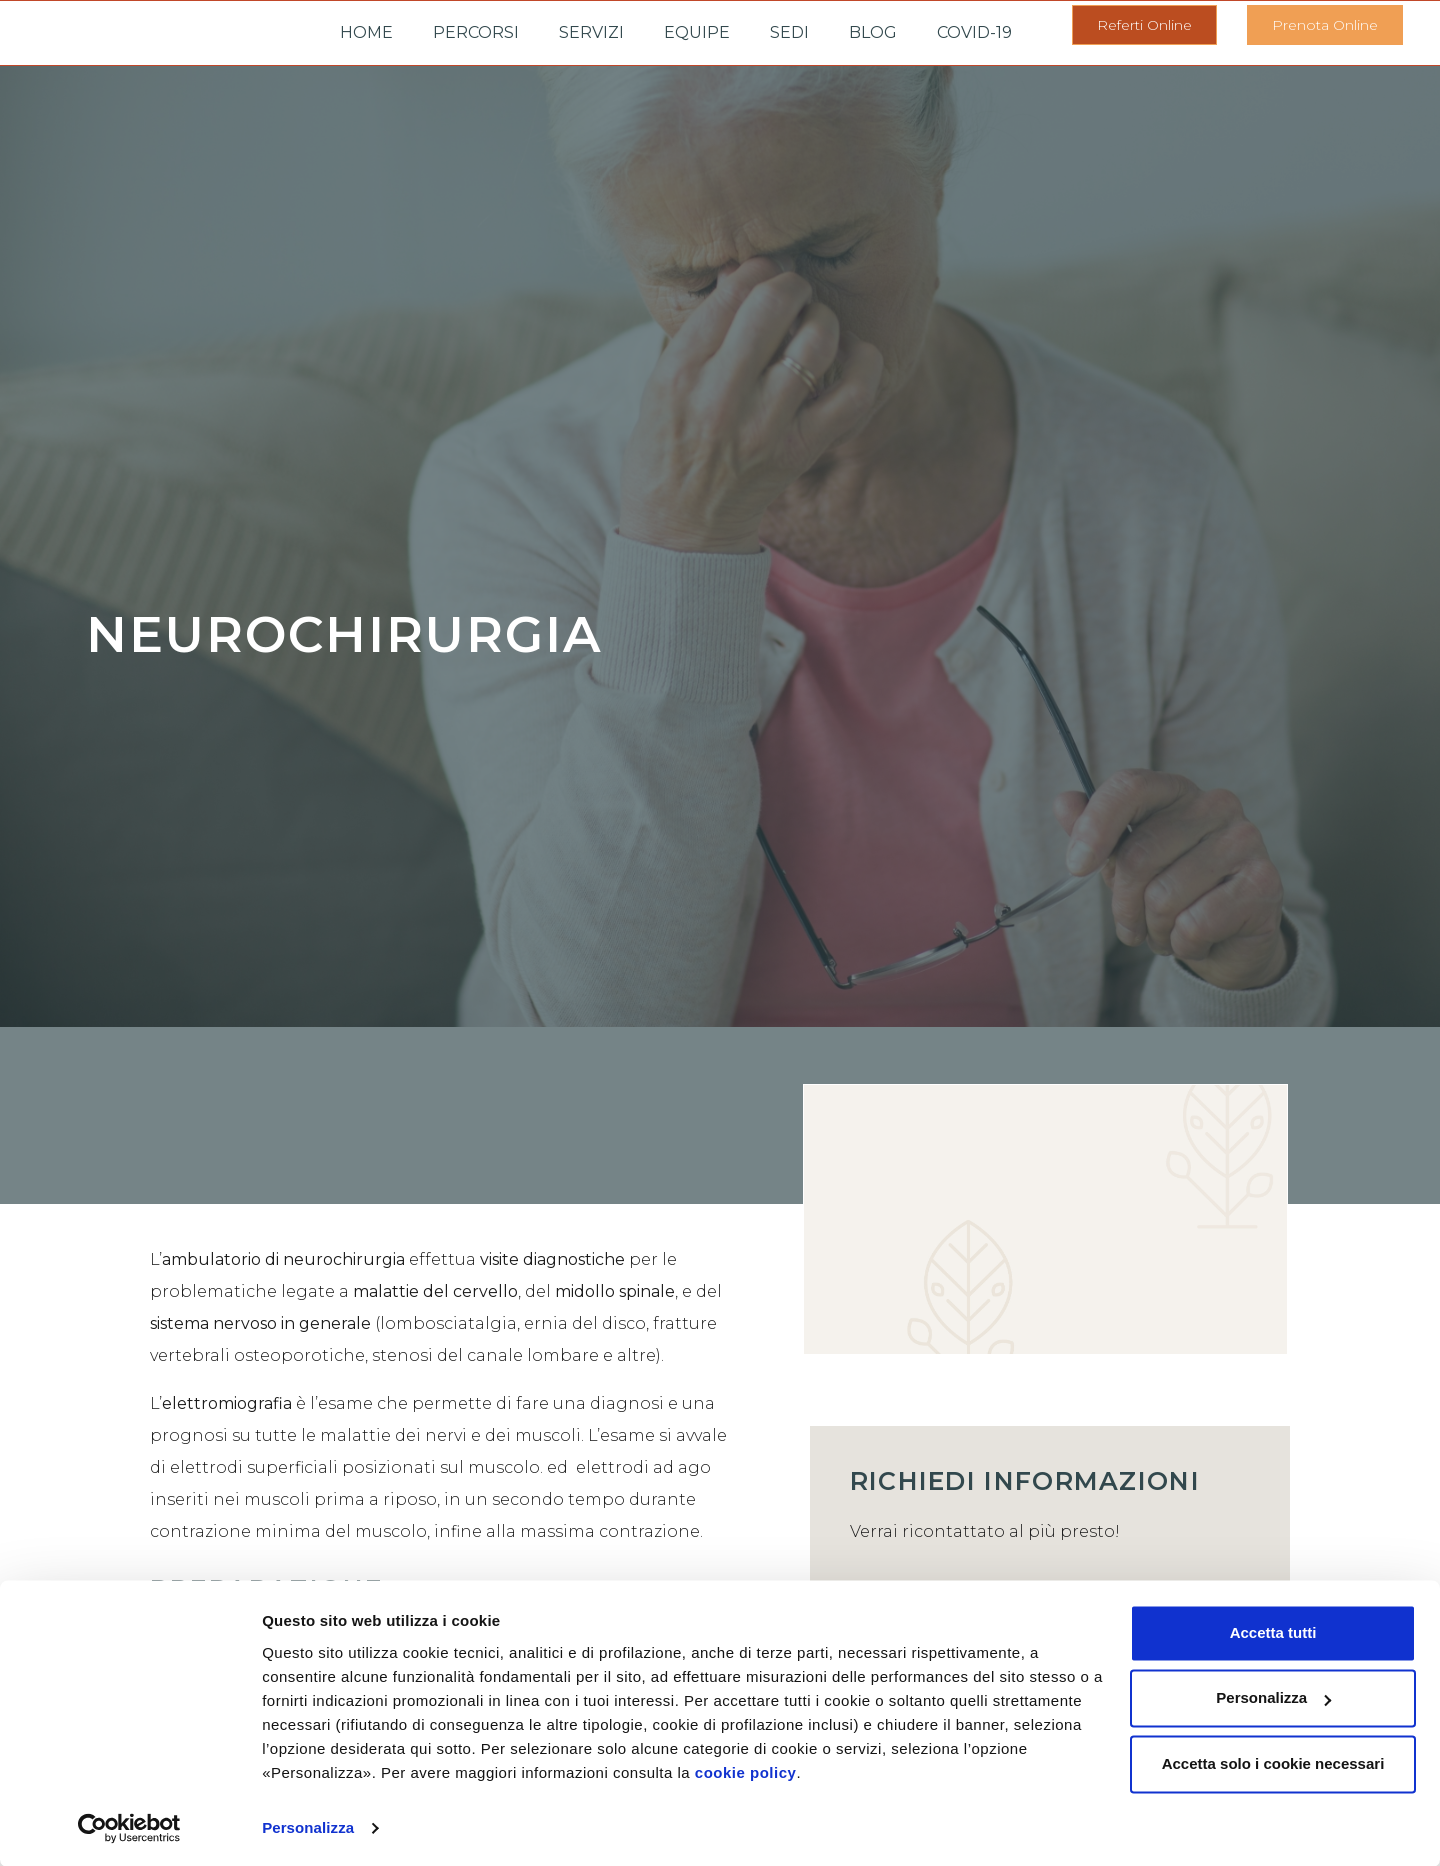  I want to click on cookie policy, so click(746, 1771).